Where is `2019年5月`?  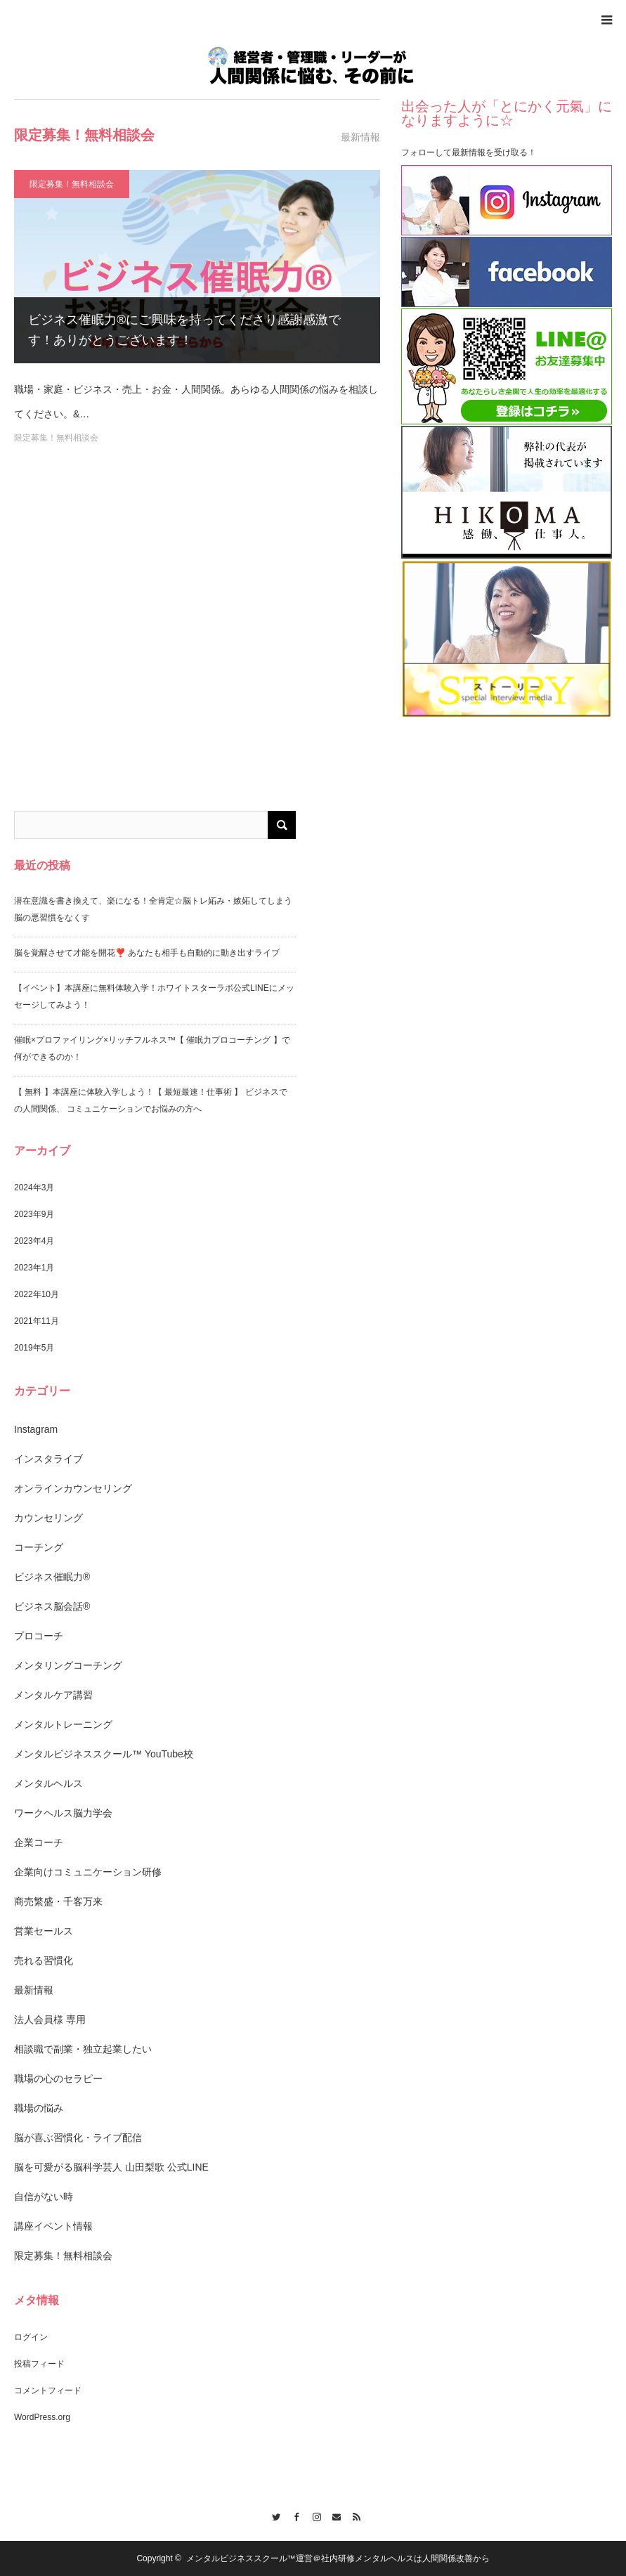
2019年5月 is located at coordinates (34, 1348).